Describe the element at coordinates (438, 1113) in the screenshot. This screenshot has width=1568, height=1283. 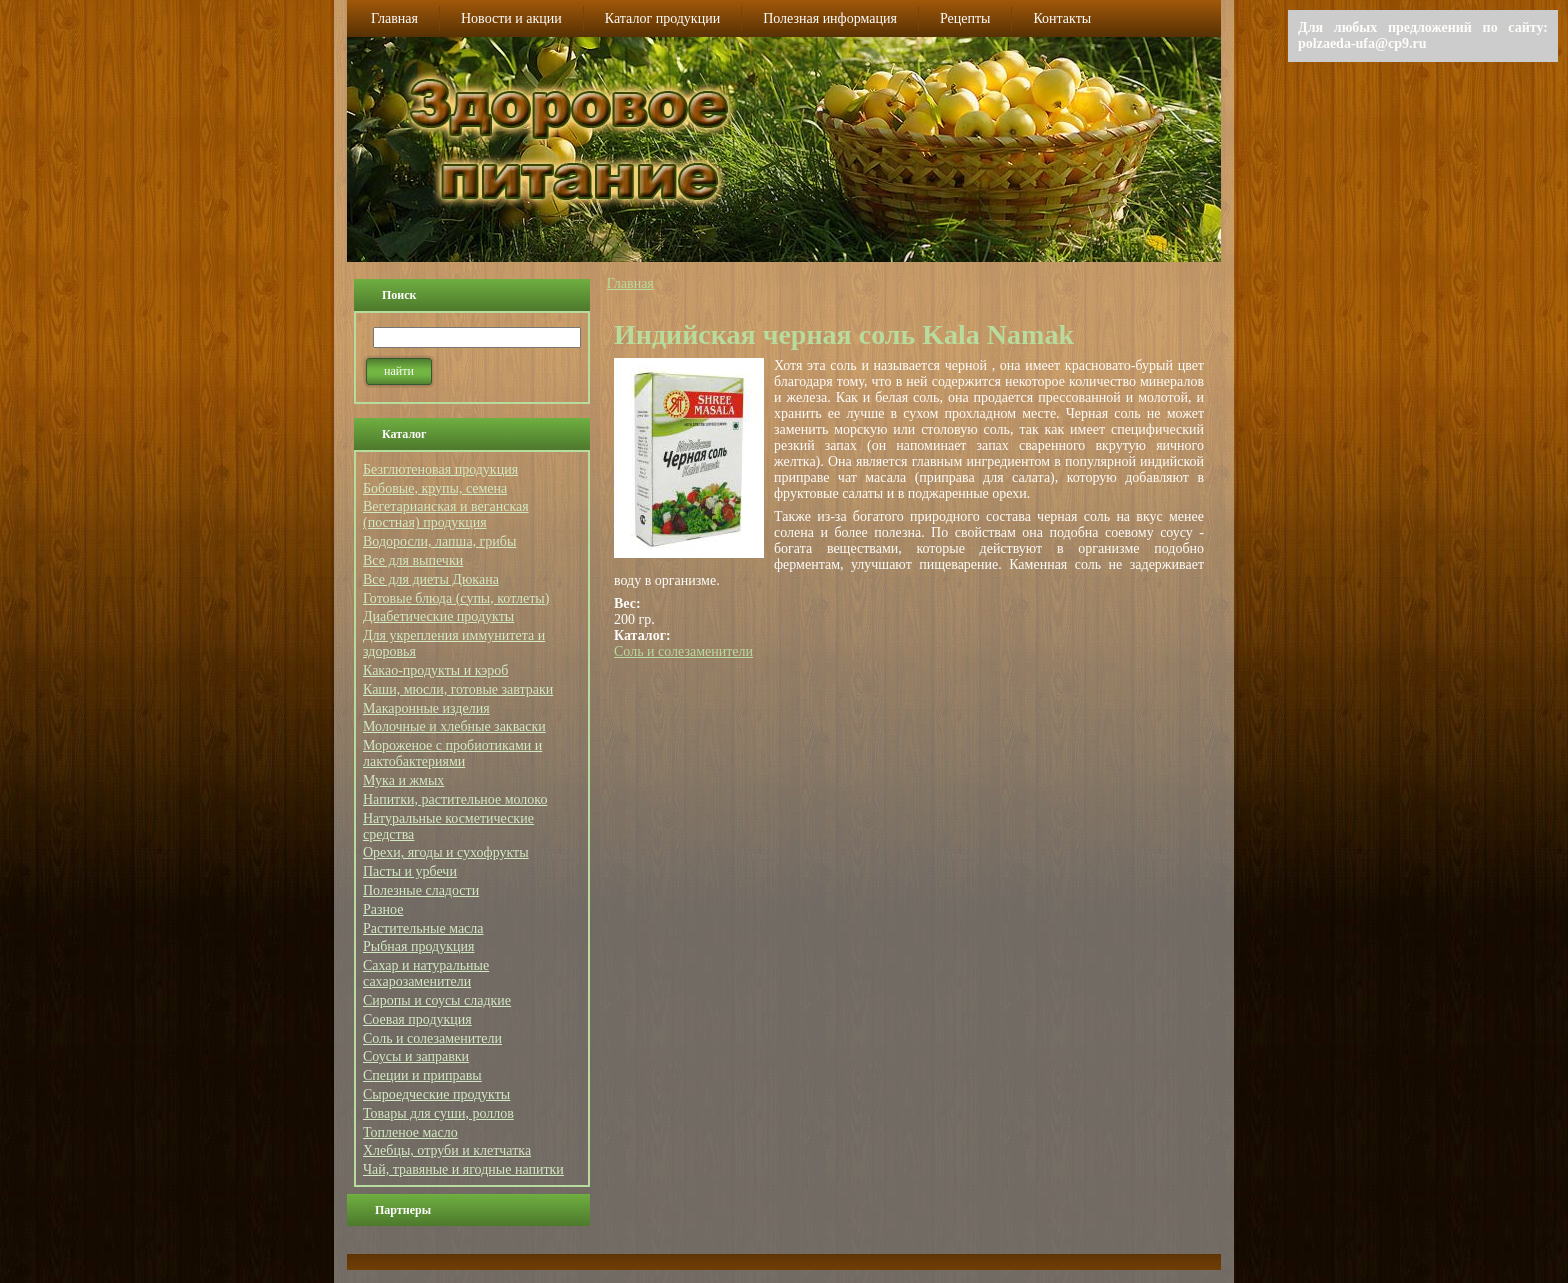
I see `Товары для суши, роллов` at that location.